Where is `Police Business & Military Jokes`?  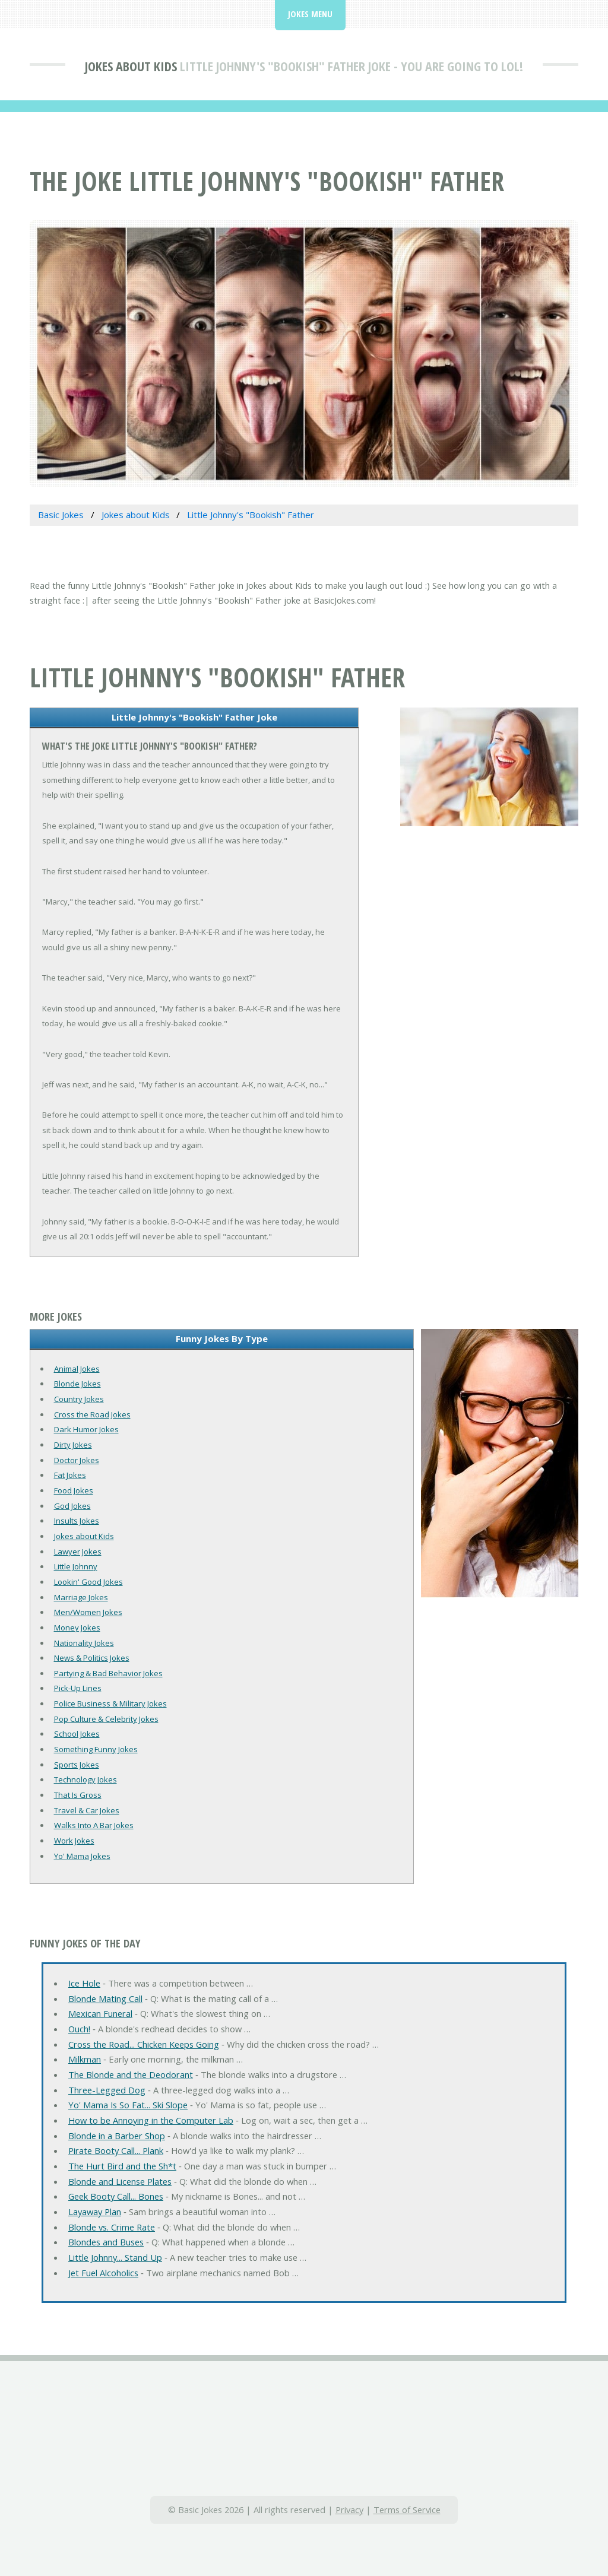
Police Business & Military Jokes is located at coordinates (110, 1703).